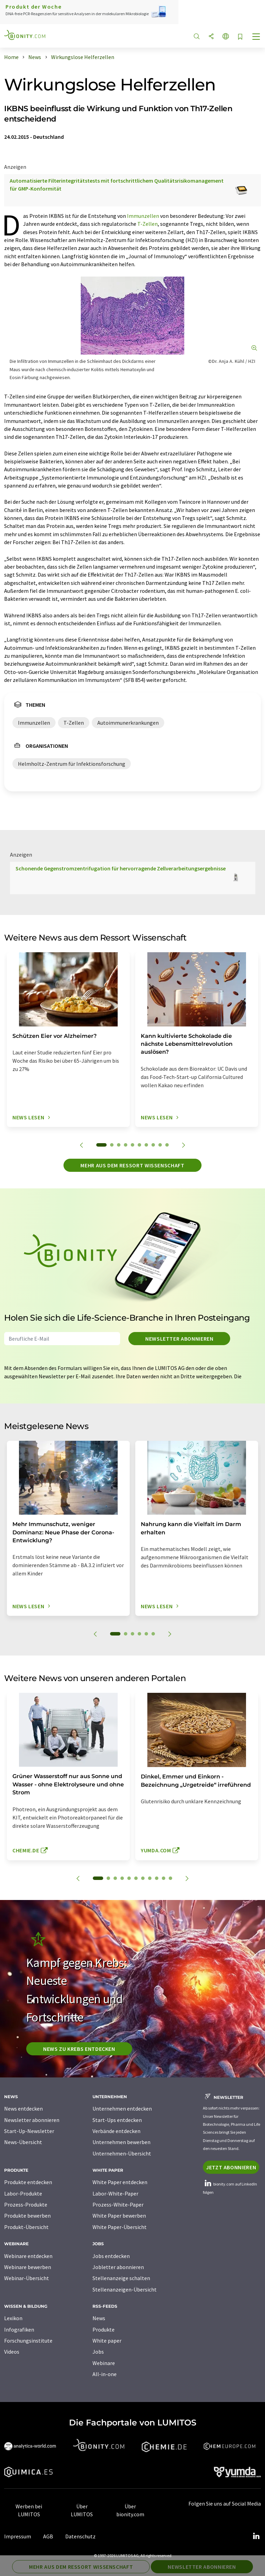 The width and height of the screenshot is (265, 2576). I want to click on Labor-White-Paper, so click(115, 2193).